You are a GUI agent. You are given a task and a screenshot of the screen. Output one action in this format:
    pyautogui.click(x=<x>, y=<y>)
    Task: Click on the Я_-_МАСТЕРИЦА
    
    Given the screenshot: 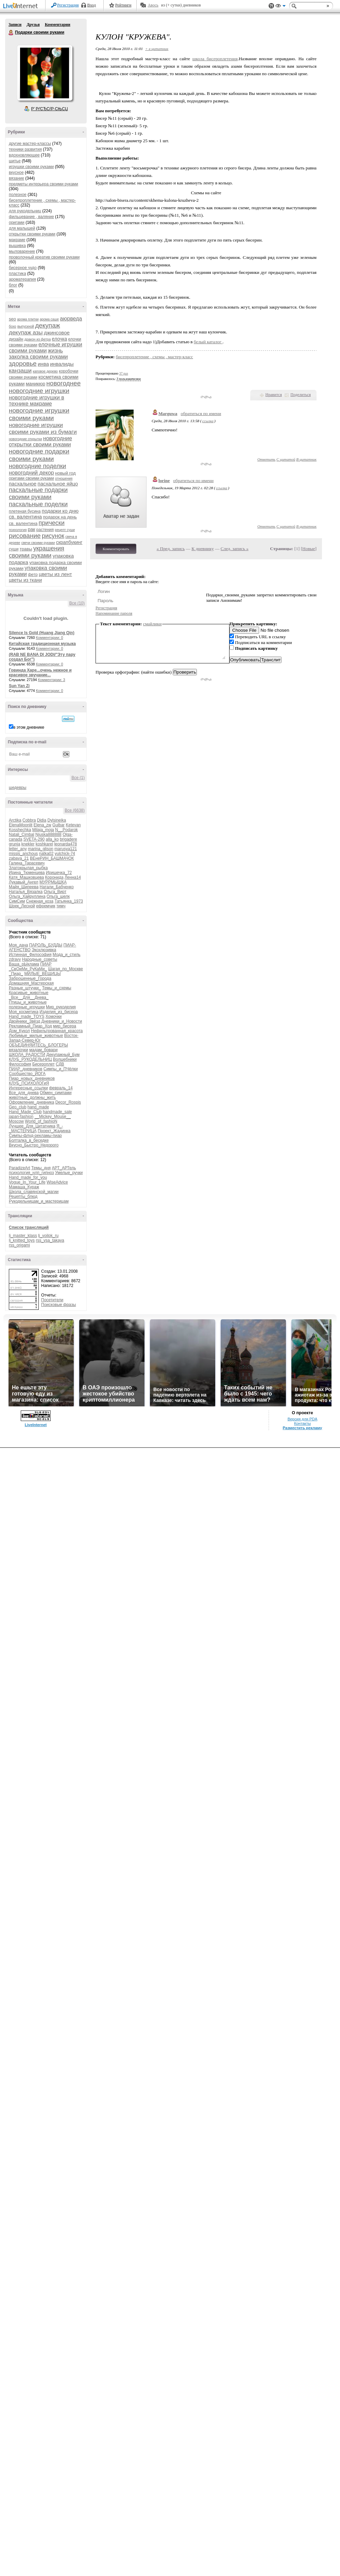 What is the action you would take?
    pyautogui.click(x=36, y=1128)
    